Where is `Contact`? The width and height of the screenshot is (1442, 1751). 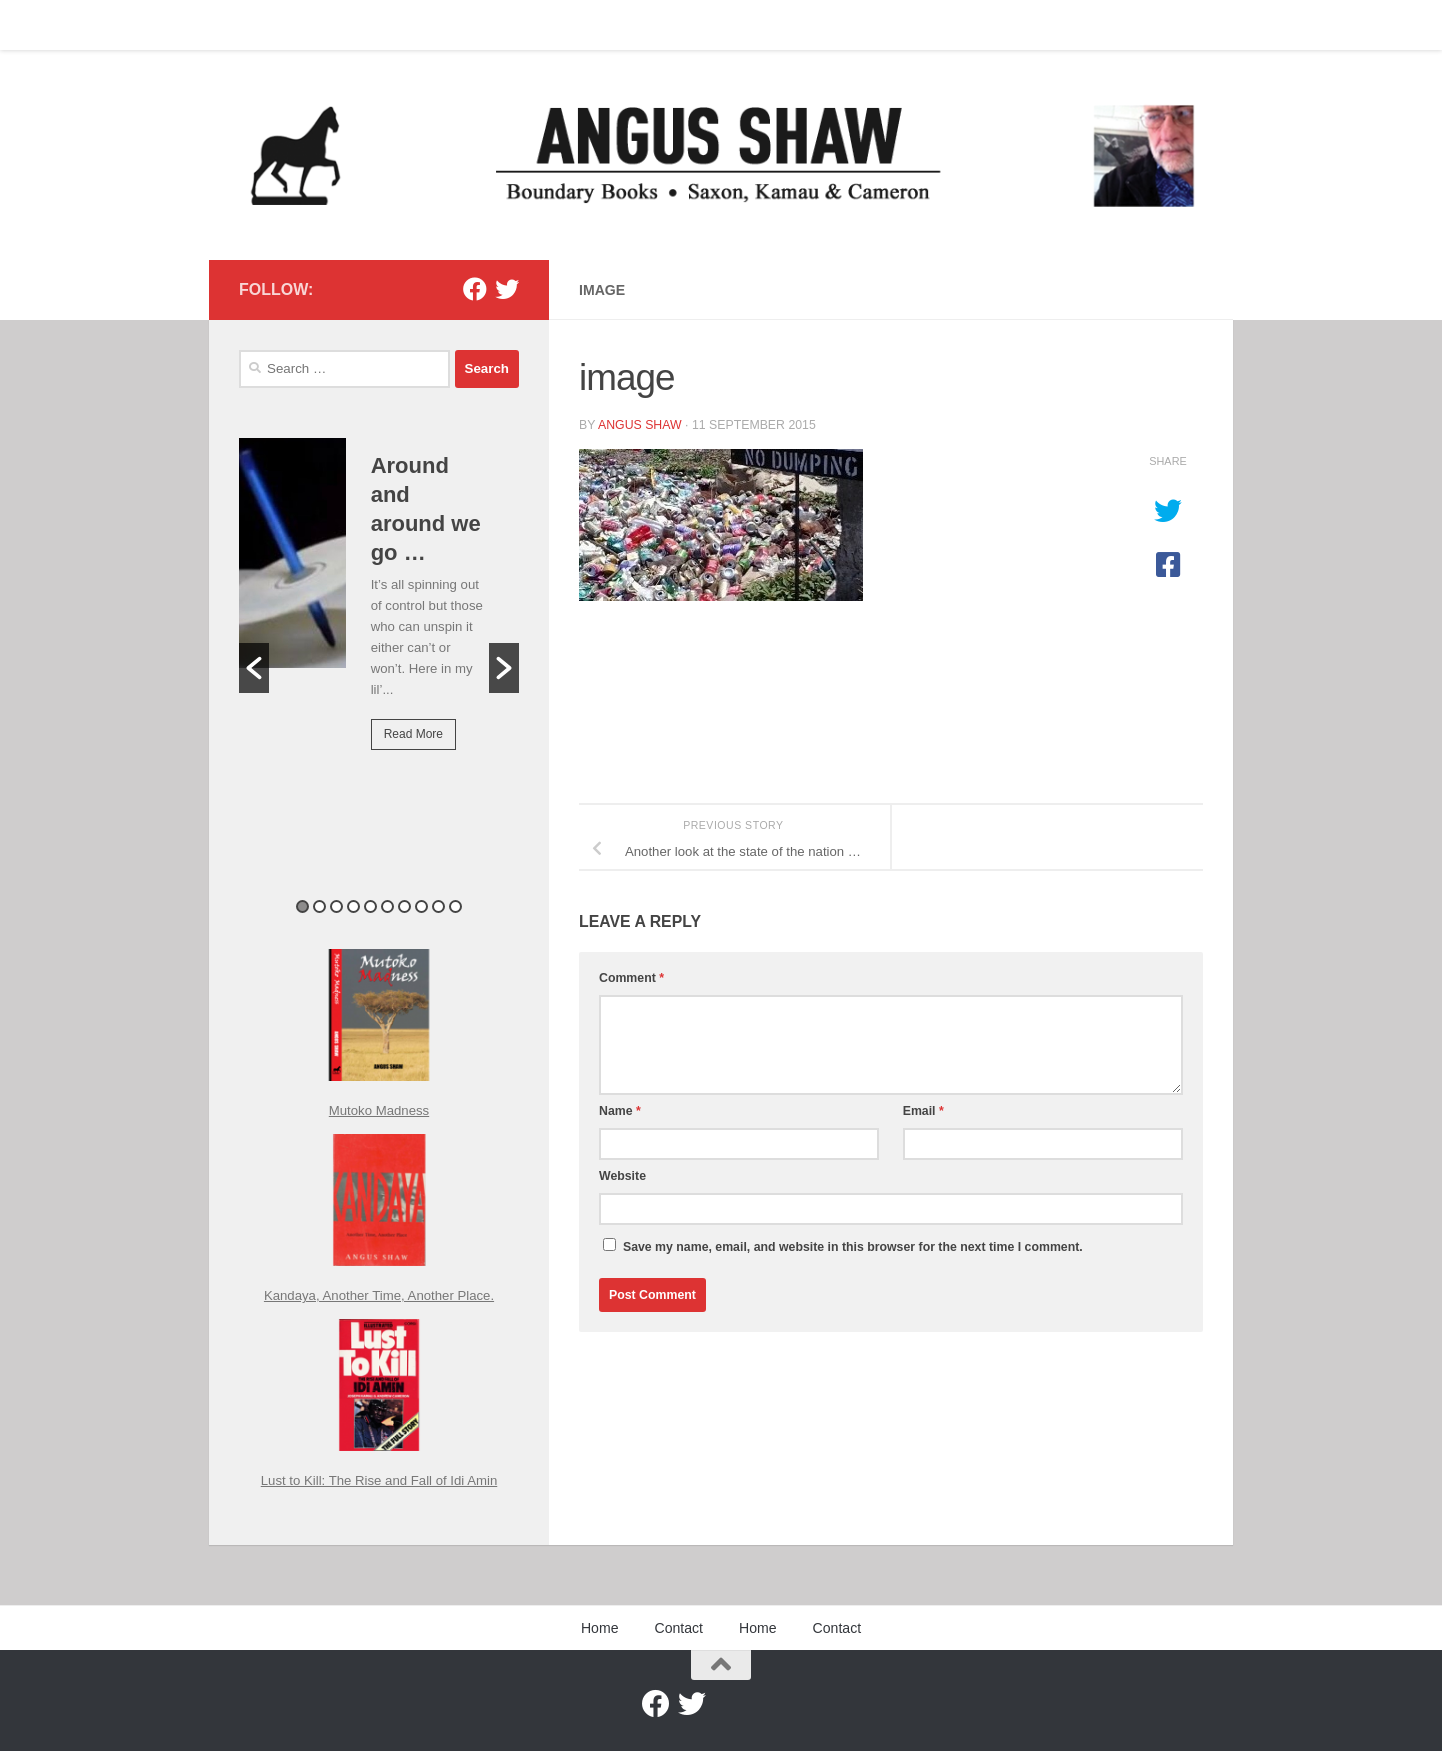 Contact is located at coordinates (313, 25).